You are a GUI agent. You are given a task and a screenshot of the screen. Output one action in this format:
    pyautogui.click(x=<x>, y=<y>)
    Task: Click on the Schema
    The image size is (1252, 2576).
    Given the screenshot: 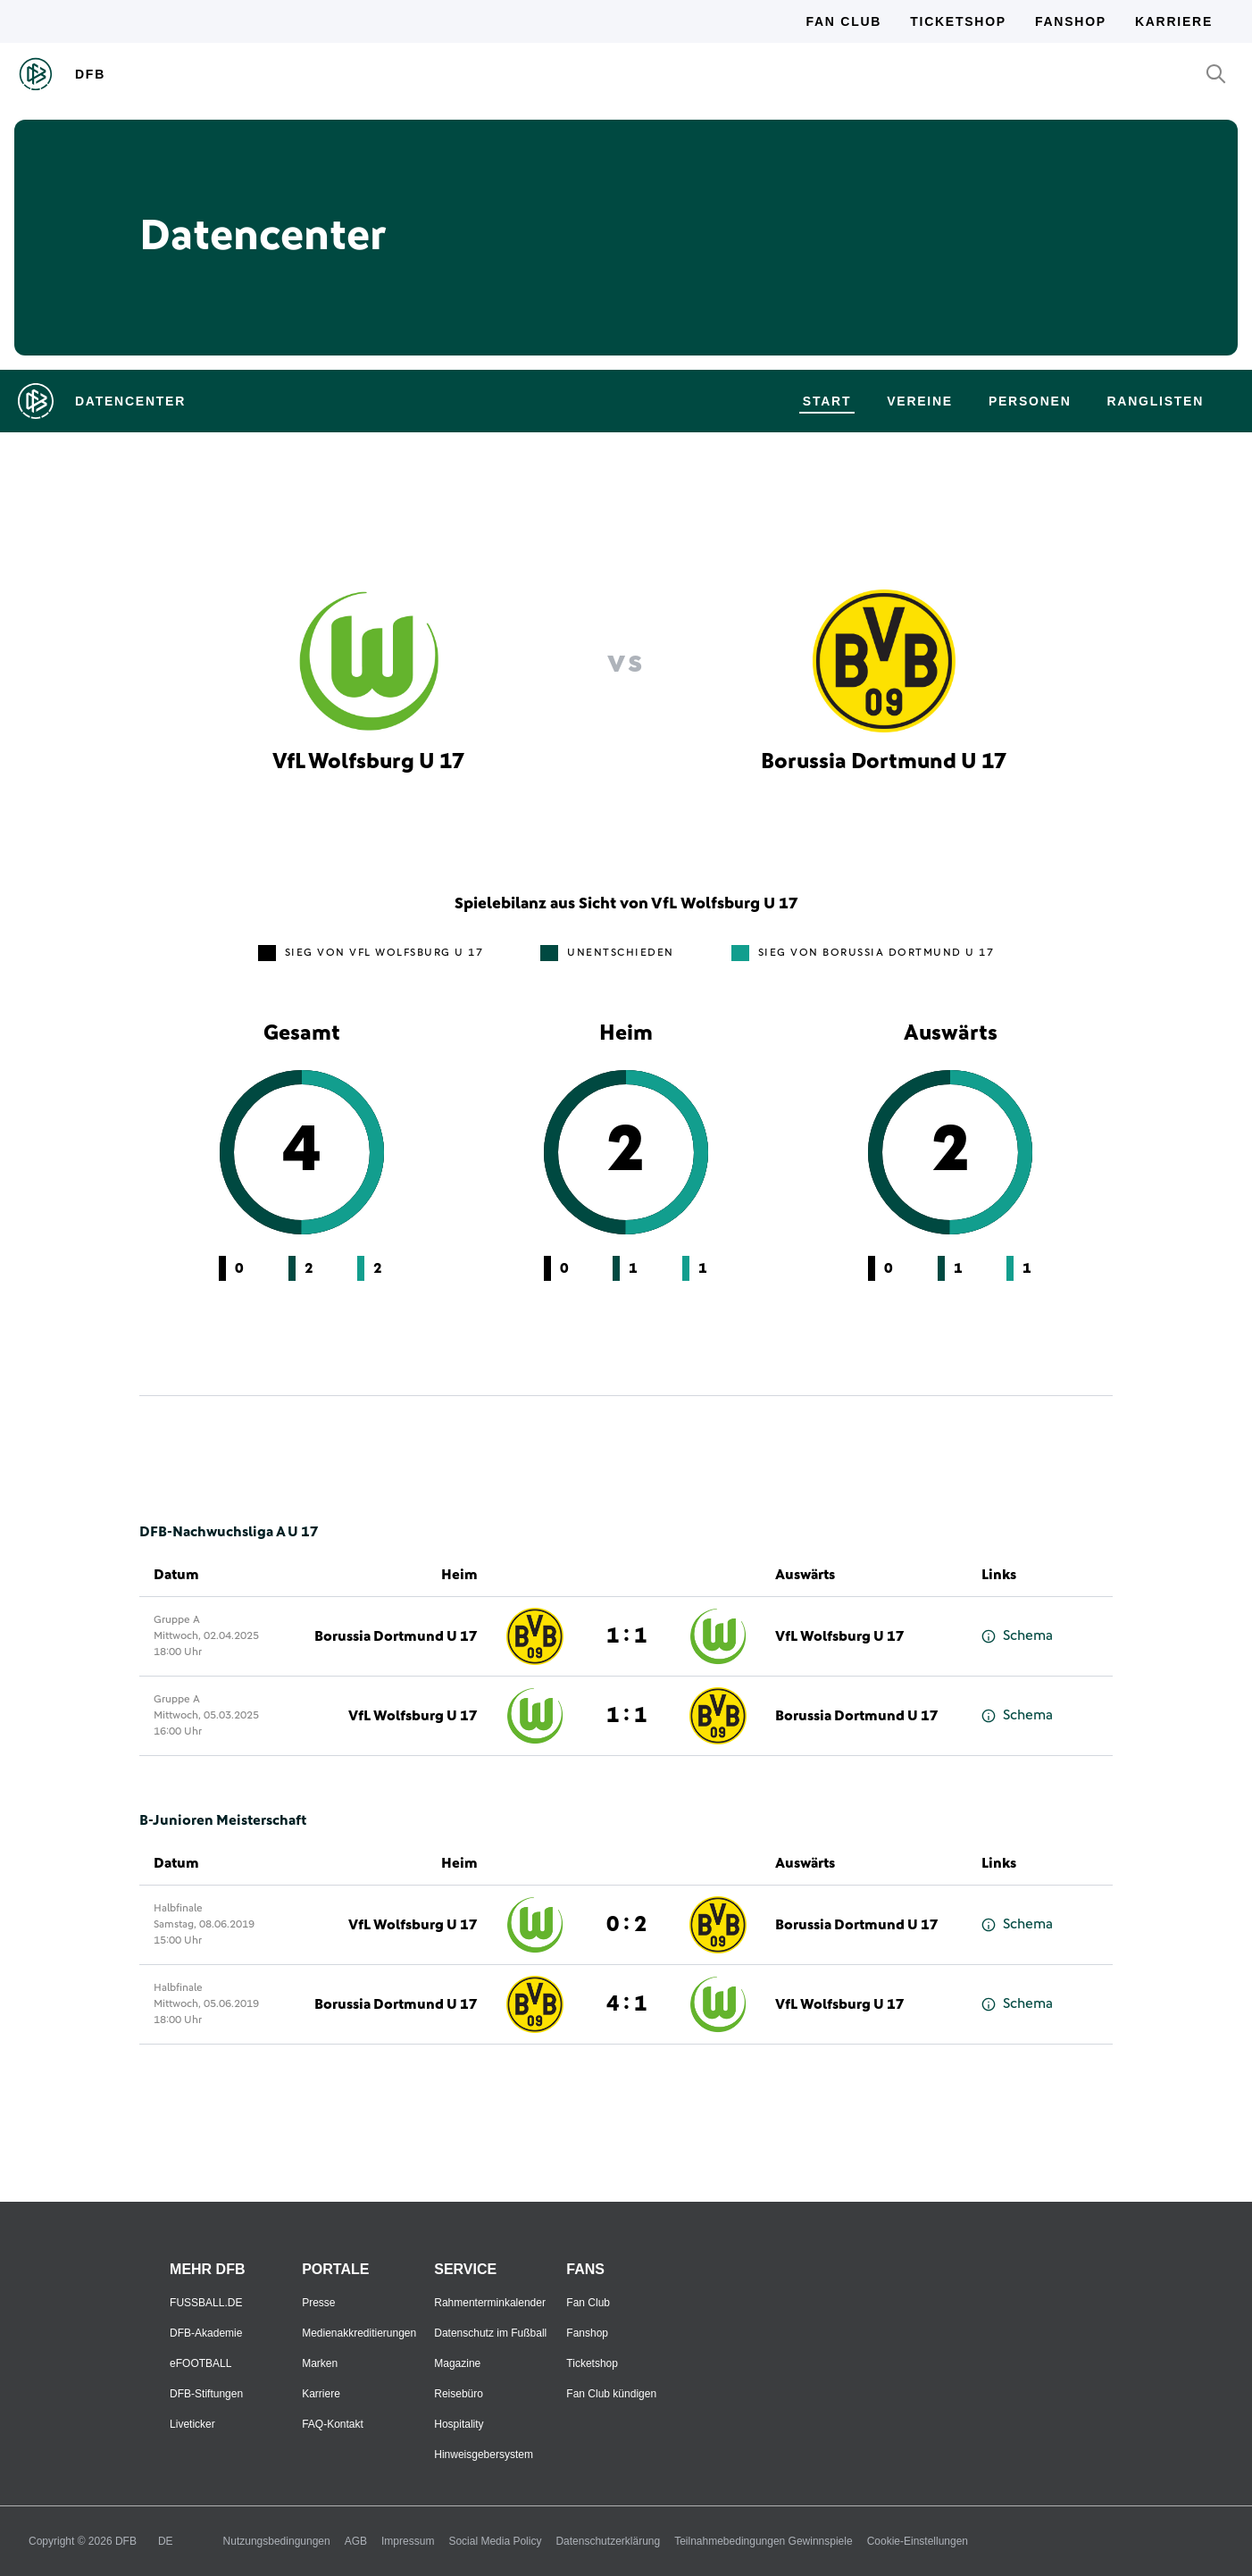 What is the action you would take?
    pyautogui.click(x=1017, y=1635)
    